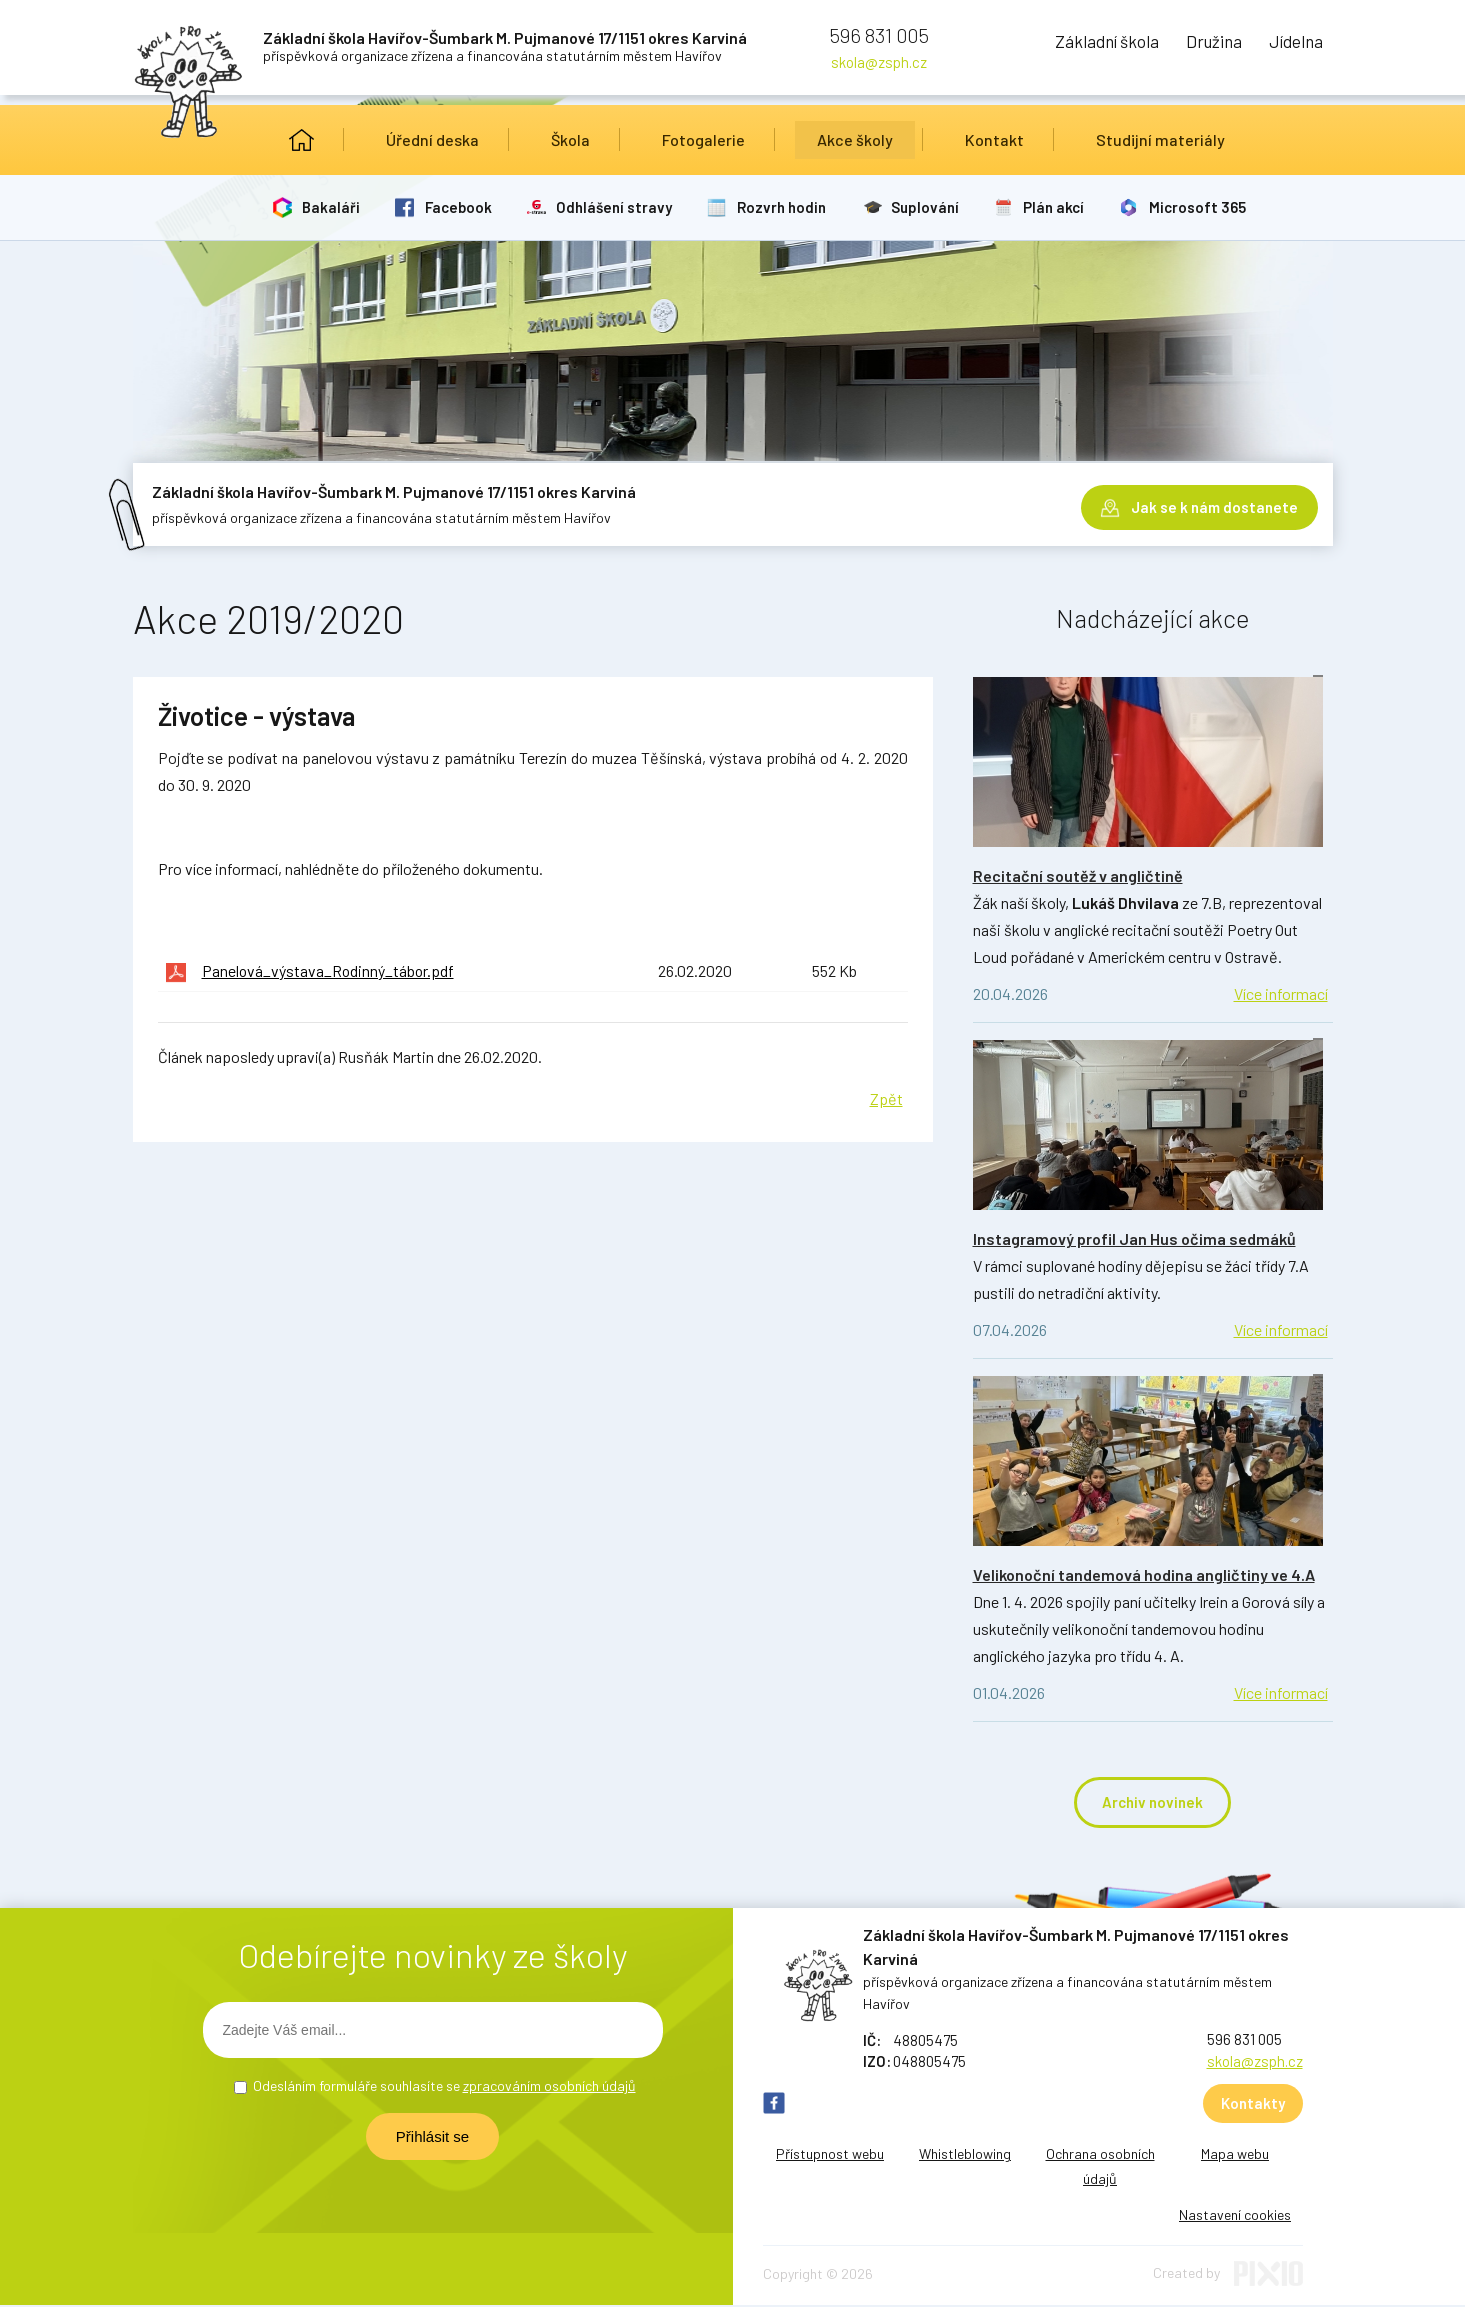 The width and height of the screenshot is (1465, 2307). Describe the element at coordinates (444, 2087) in the screenshot. I see `Odesláním formuláře souhlasíte se` at that location.